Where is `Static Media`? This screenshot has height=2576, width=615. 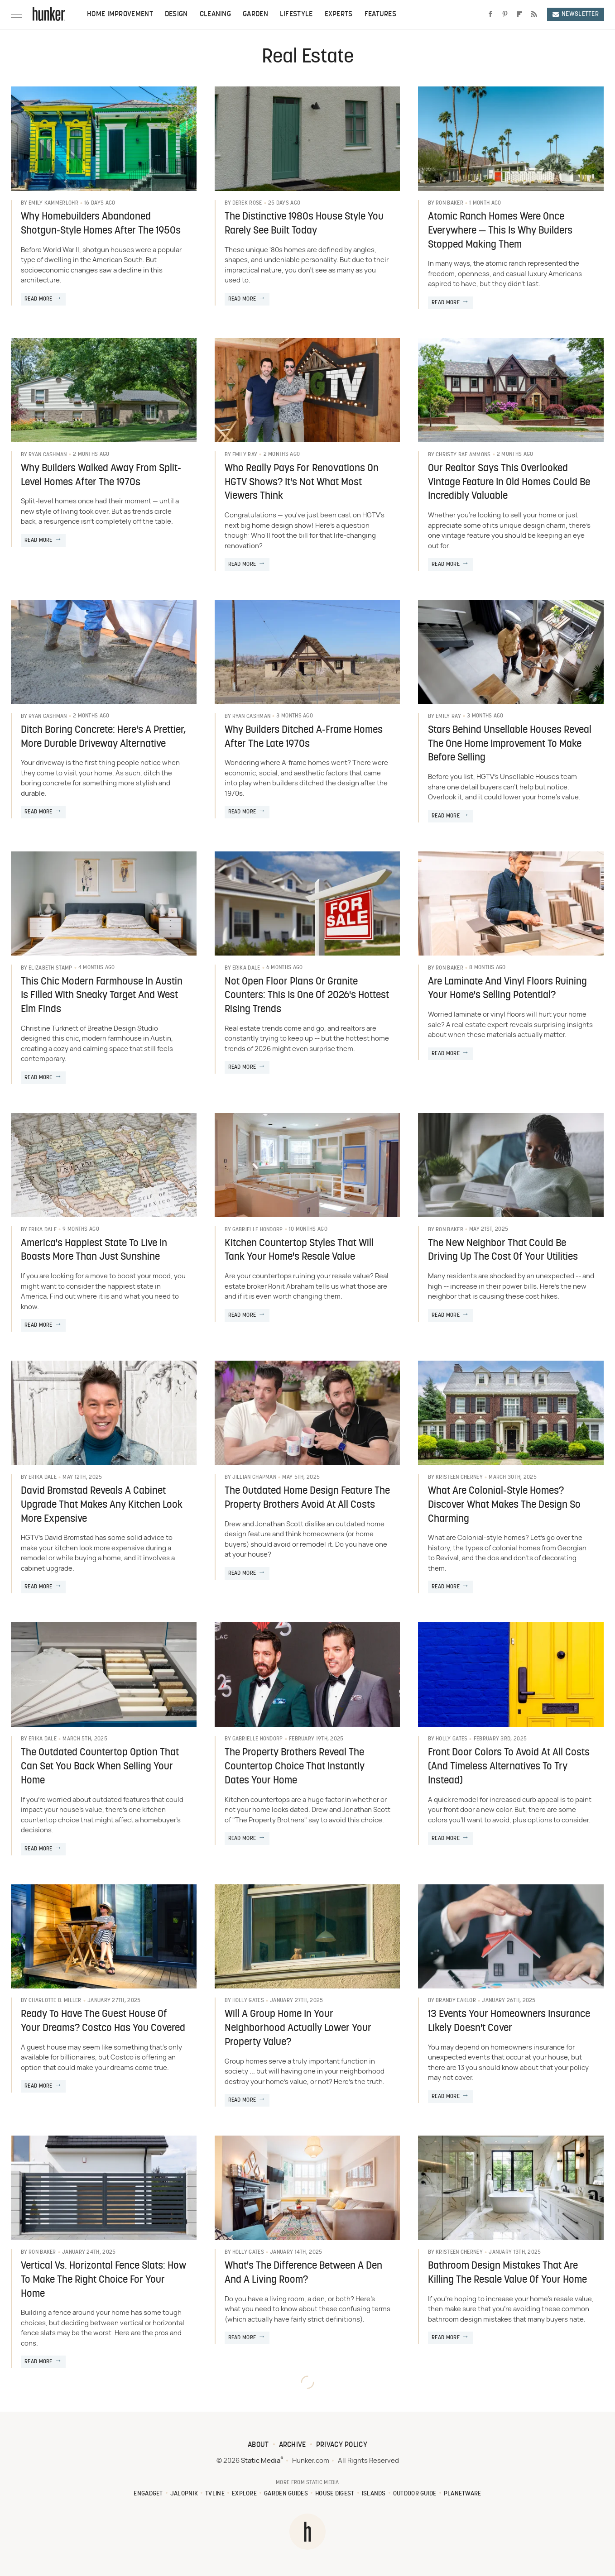
Static Media is located at coordinates (260, 2460).